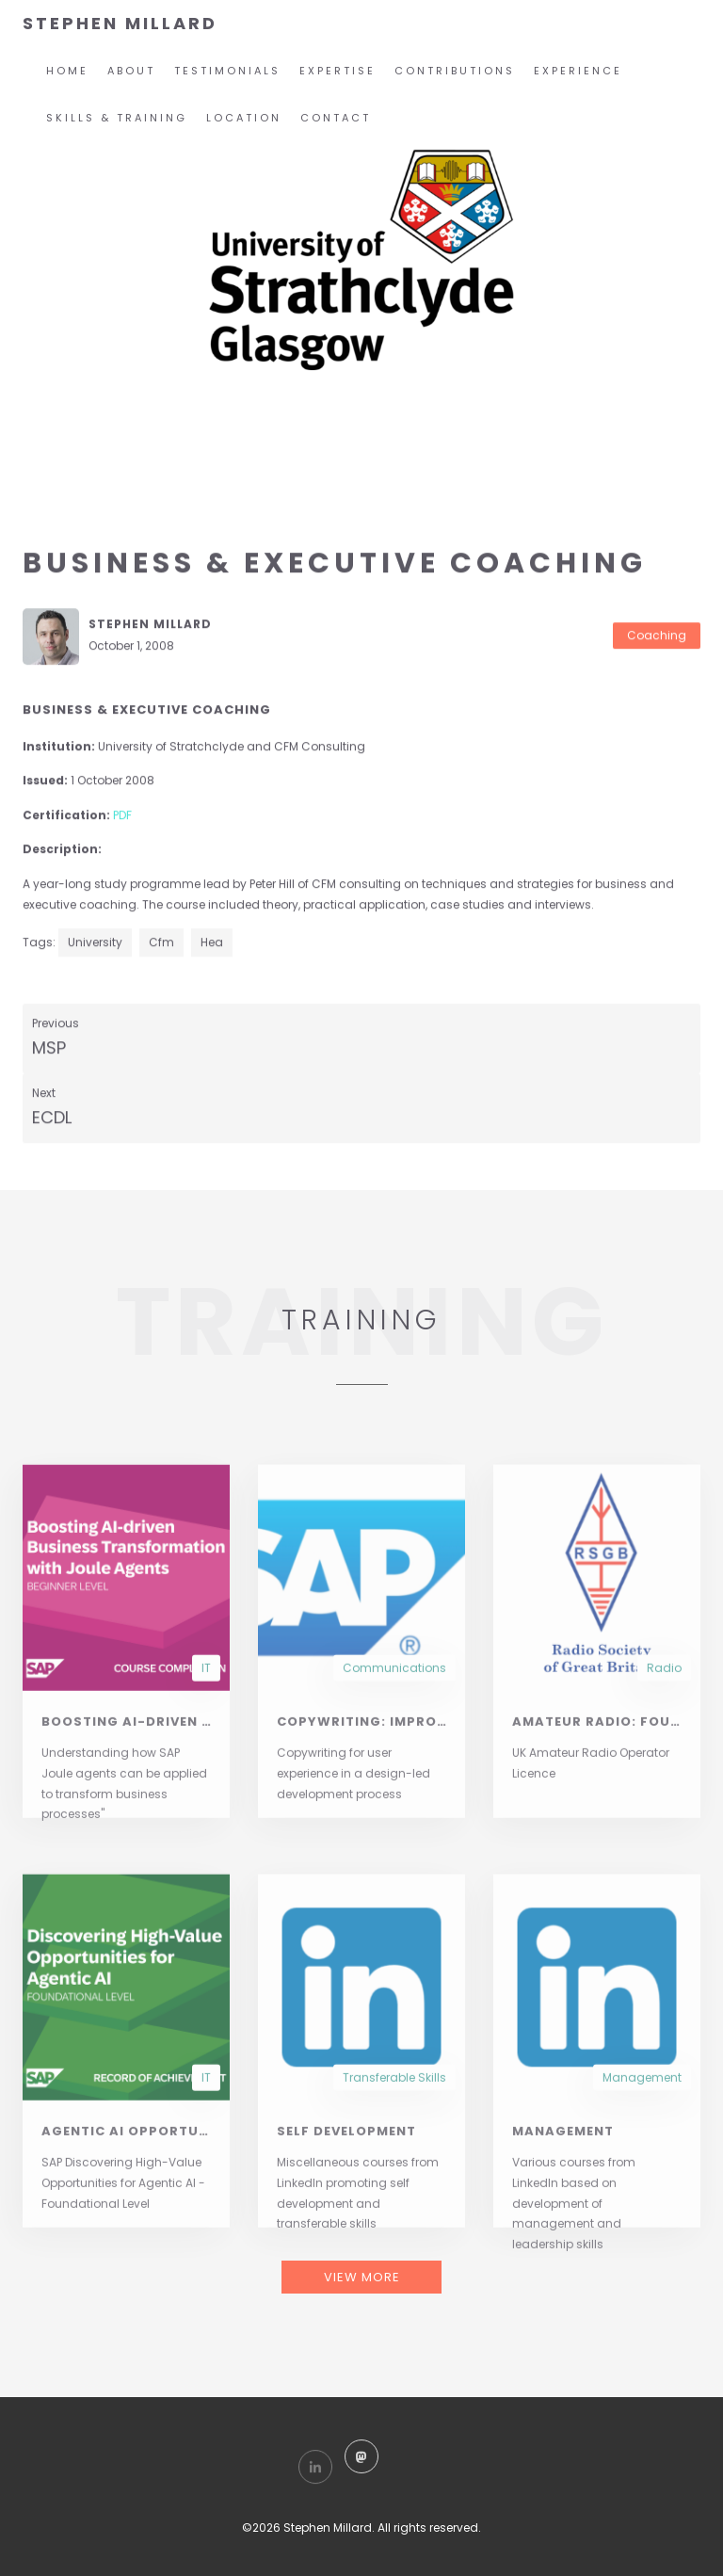  I want to click on Expertise, so click(337, 70).